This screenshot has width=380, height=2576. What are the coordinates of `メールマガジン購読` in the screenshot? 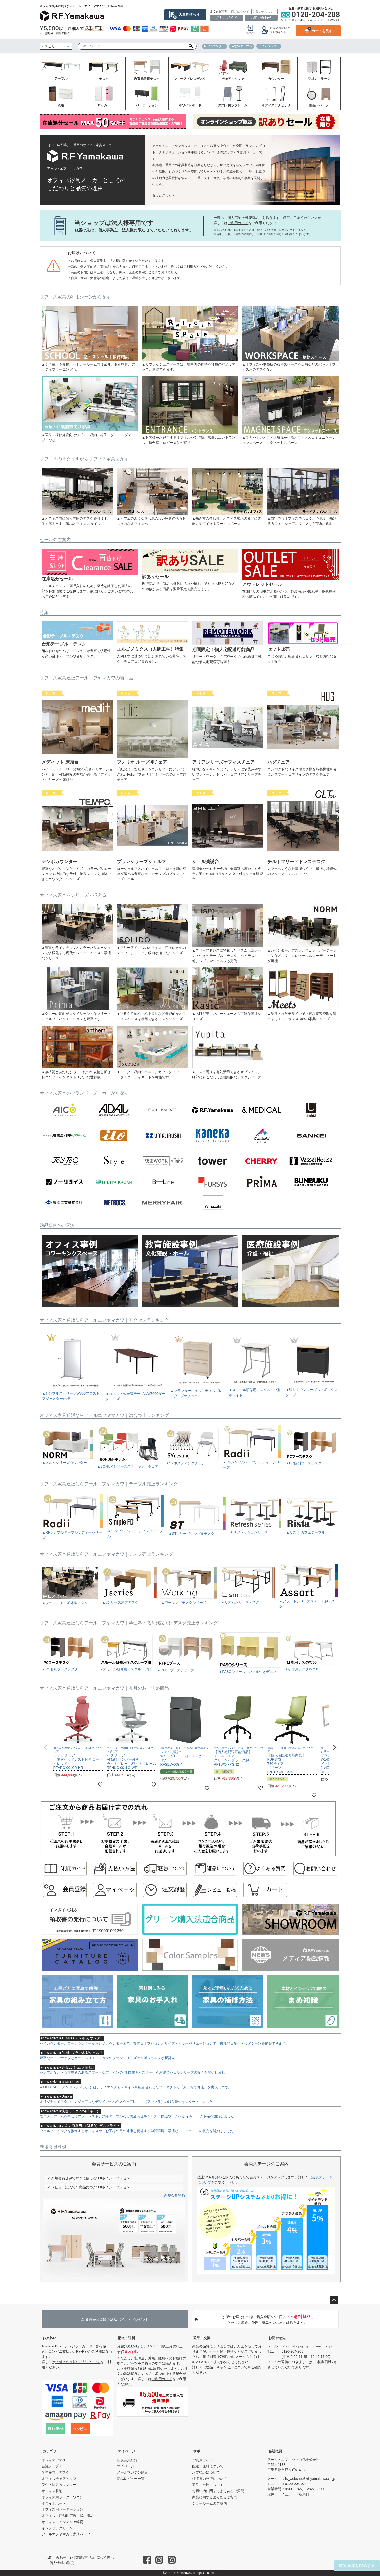 It's located at (132, 2472).